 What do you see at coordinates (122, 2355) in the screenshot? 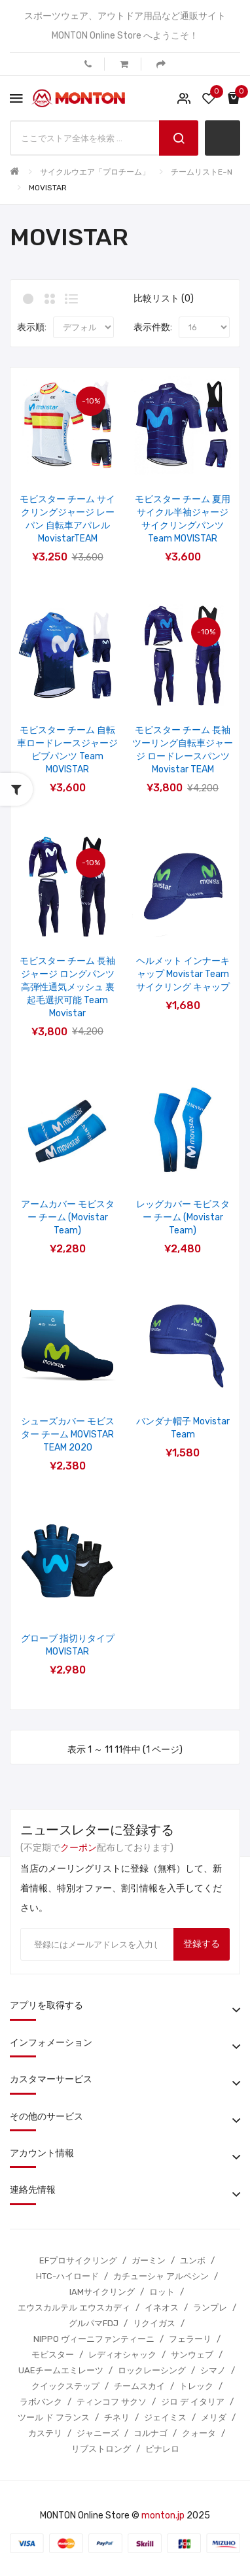
I see `レディオシャック` at bounding box center [122, 2355].